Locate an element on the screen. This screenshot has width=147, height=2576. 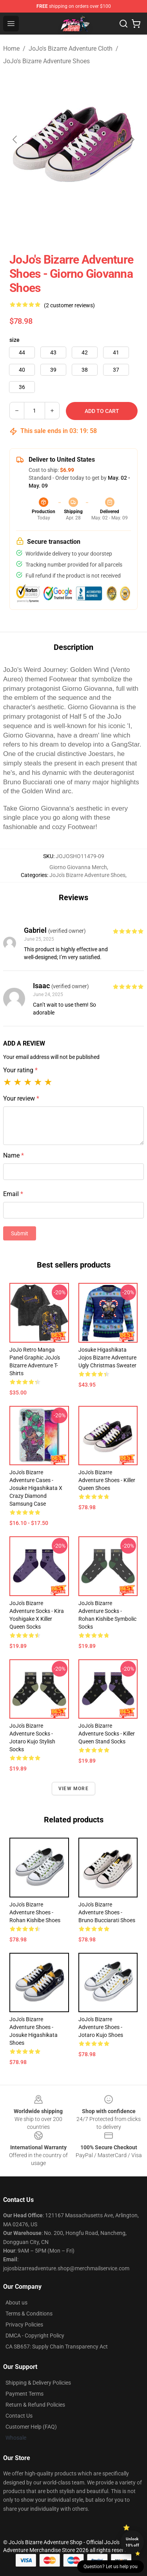
Customer Help (FAQ) is located at coordinates (31, 2427).